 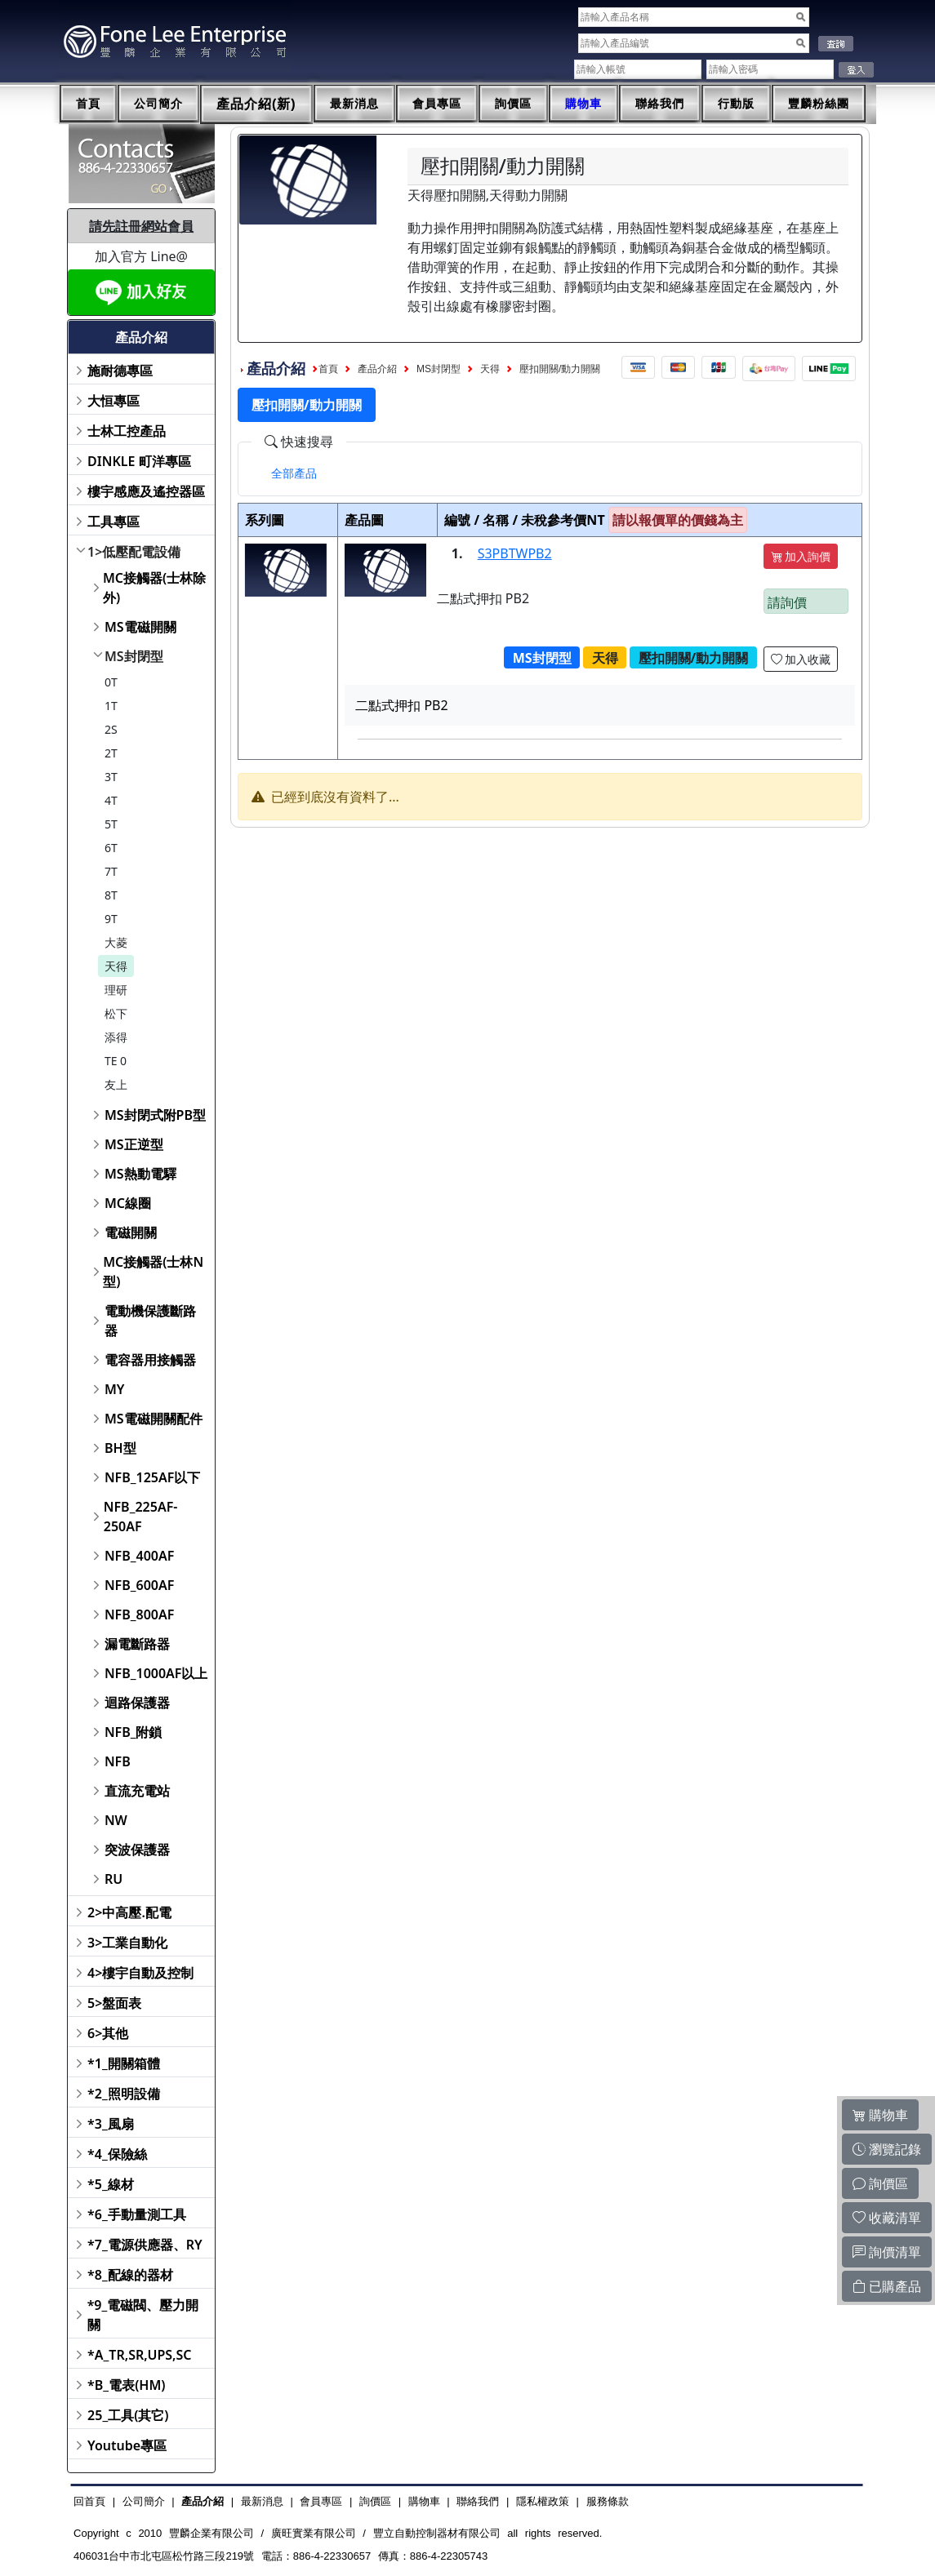 I want to click on 6T, so click(x=111, y=847).